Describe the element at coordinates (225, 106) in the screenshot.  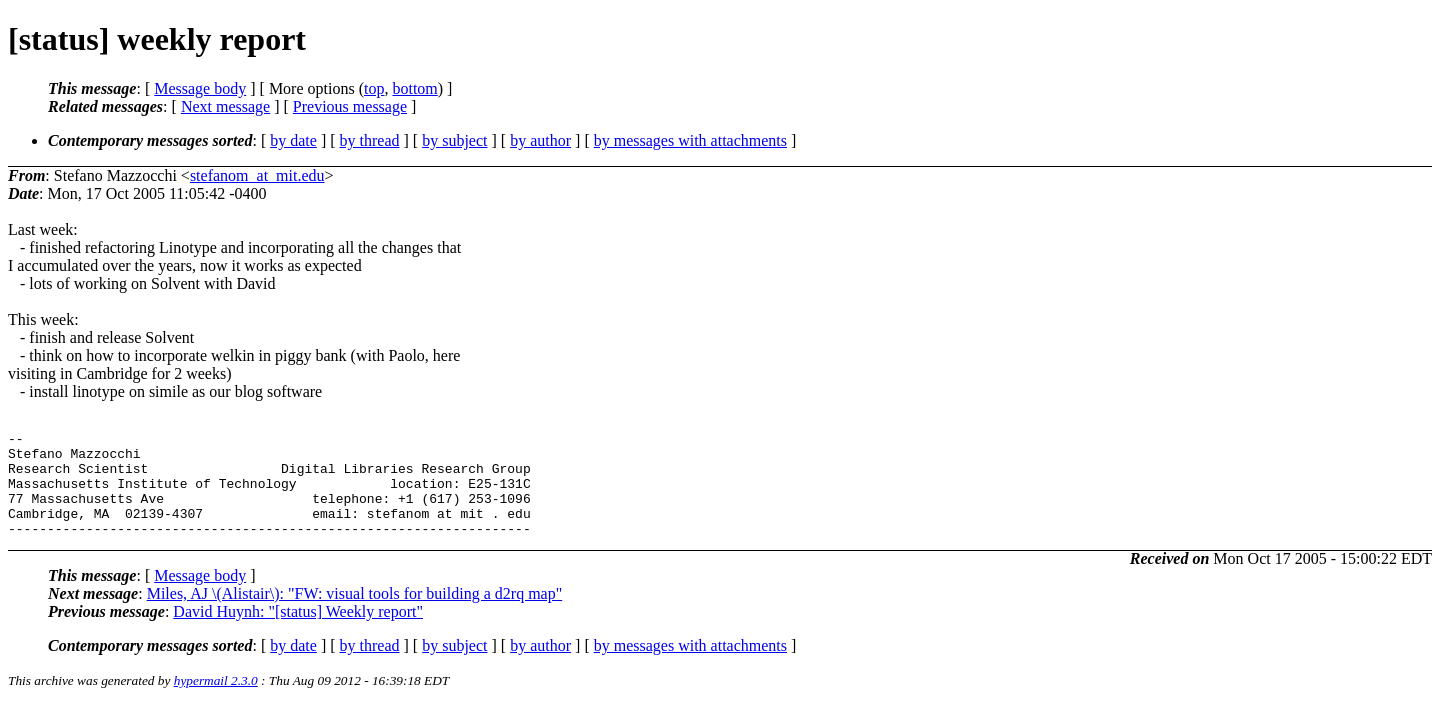
I see `Next message` at that location.